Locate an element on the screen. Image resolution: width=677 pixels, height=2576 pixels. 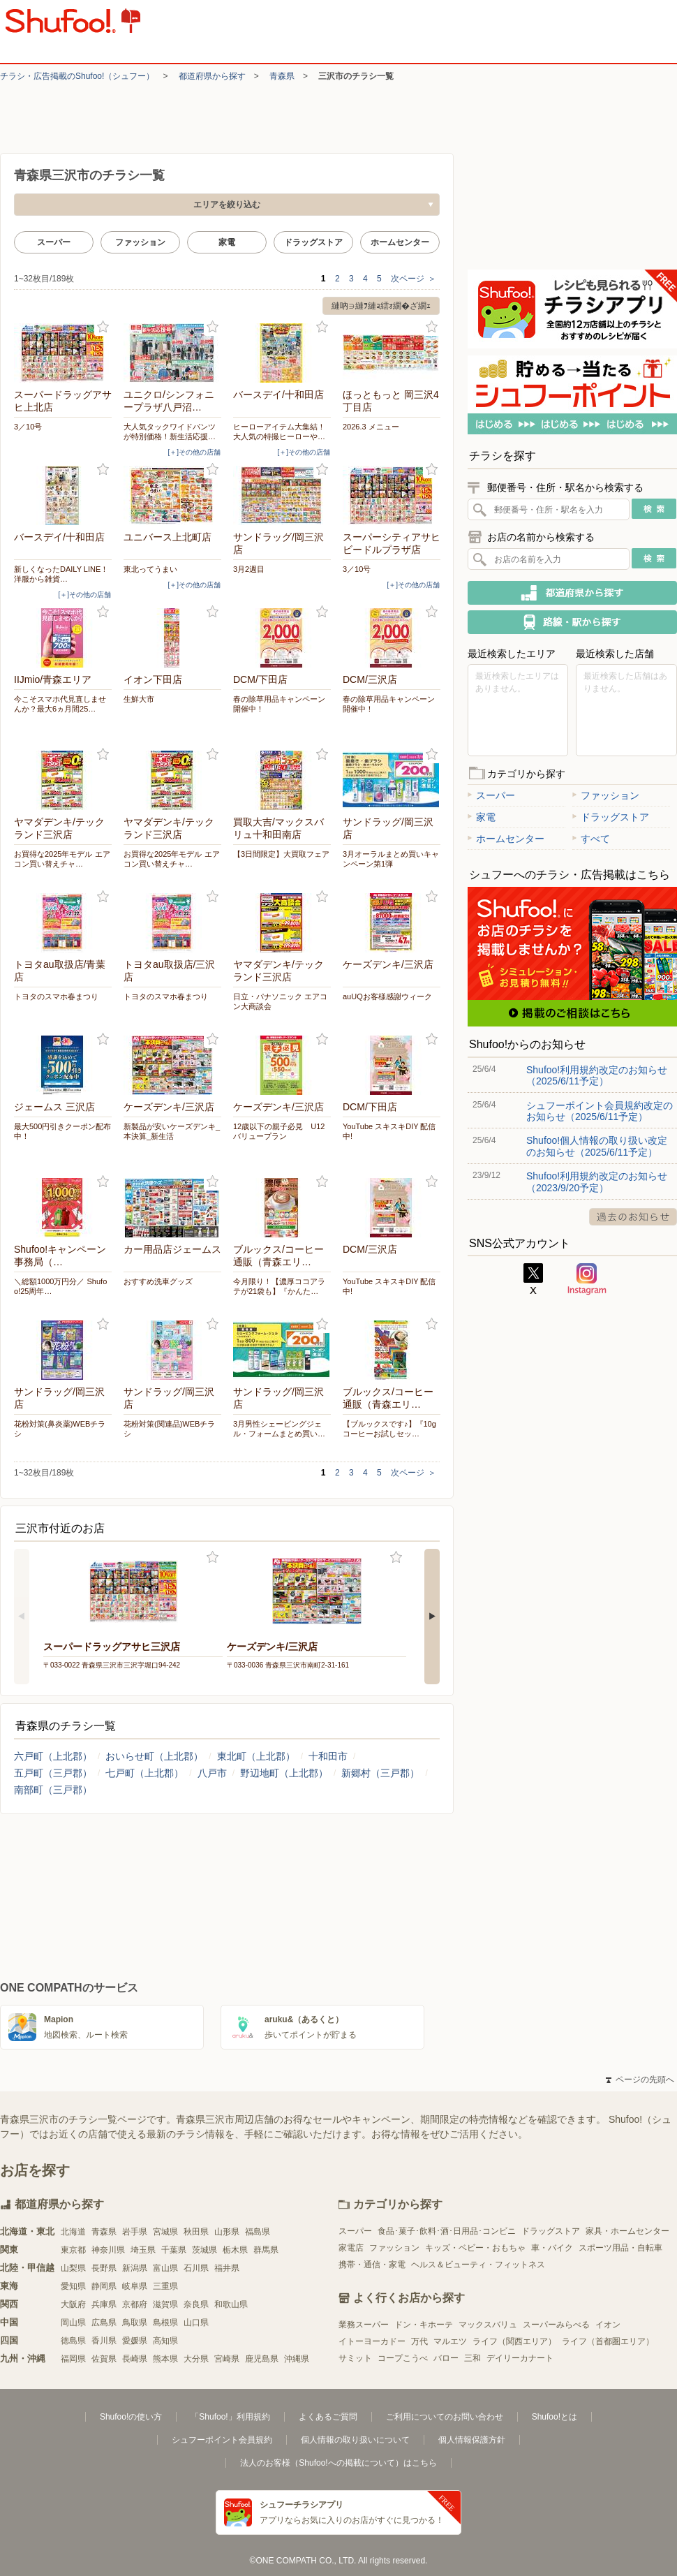
東北ってうまい is located at coordinates (150, 569).